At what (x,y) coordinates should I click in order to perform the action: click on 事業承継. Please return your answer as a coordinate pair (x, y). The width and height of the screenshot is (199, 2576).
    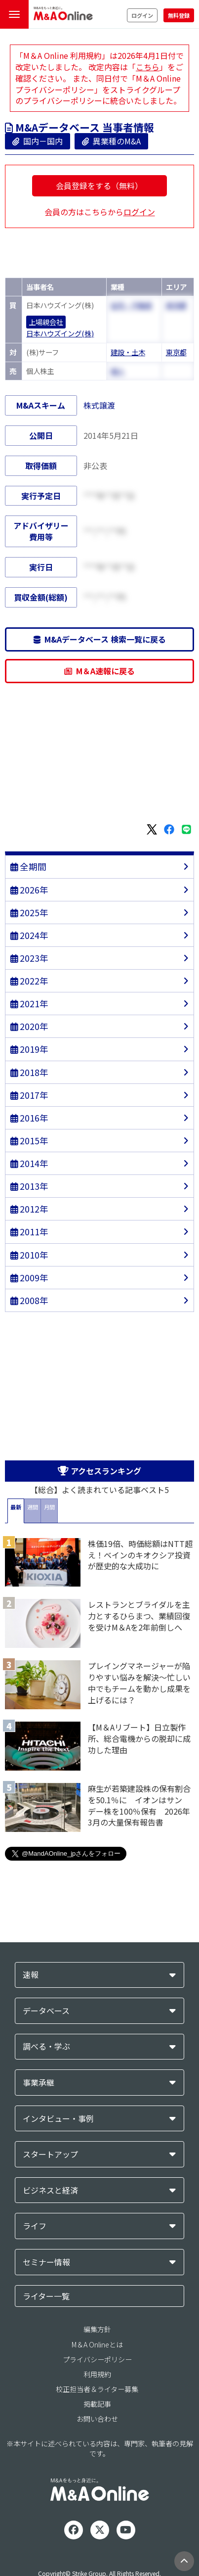
    Looking at the image, I should click on (38, 2082).